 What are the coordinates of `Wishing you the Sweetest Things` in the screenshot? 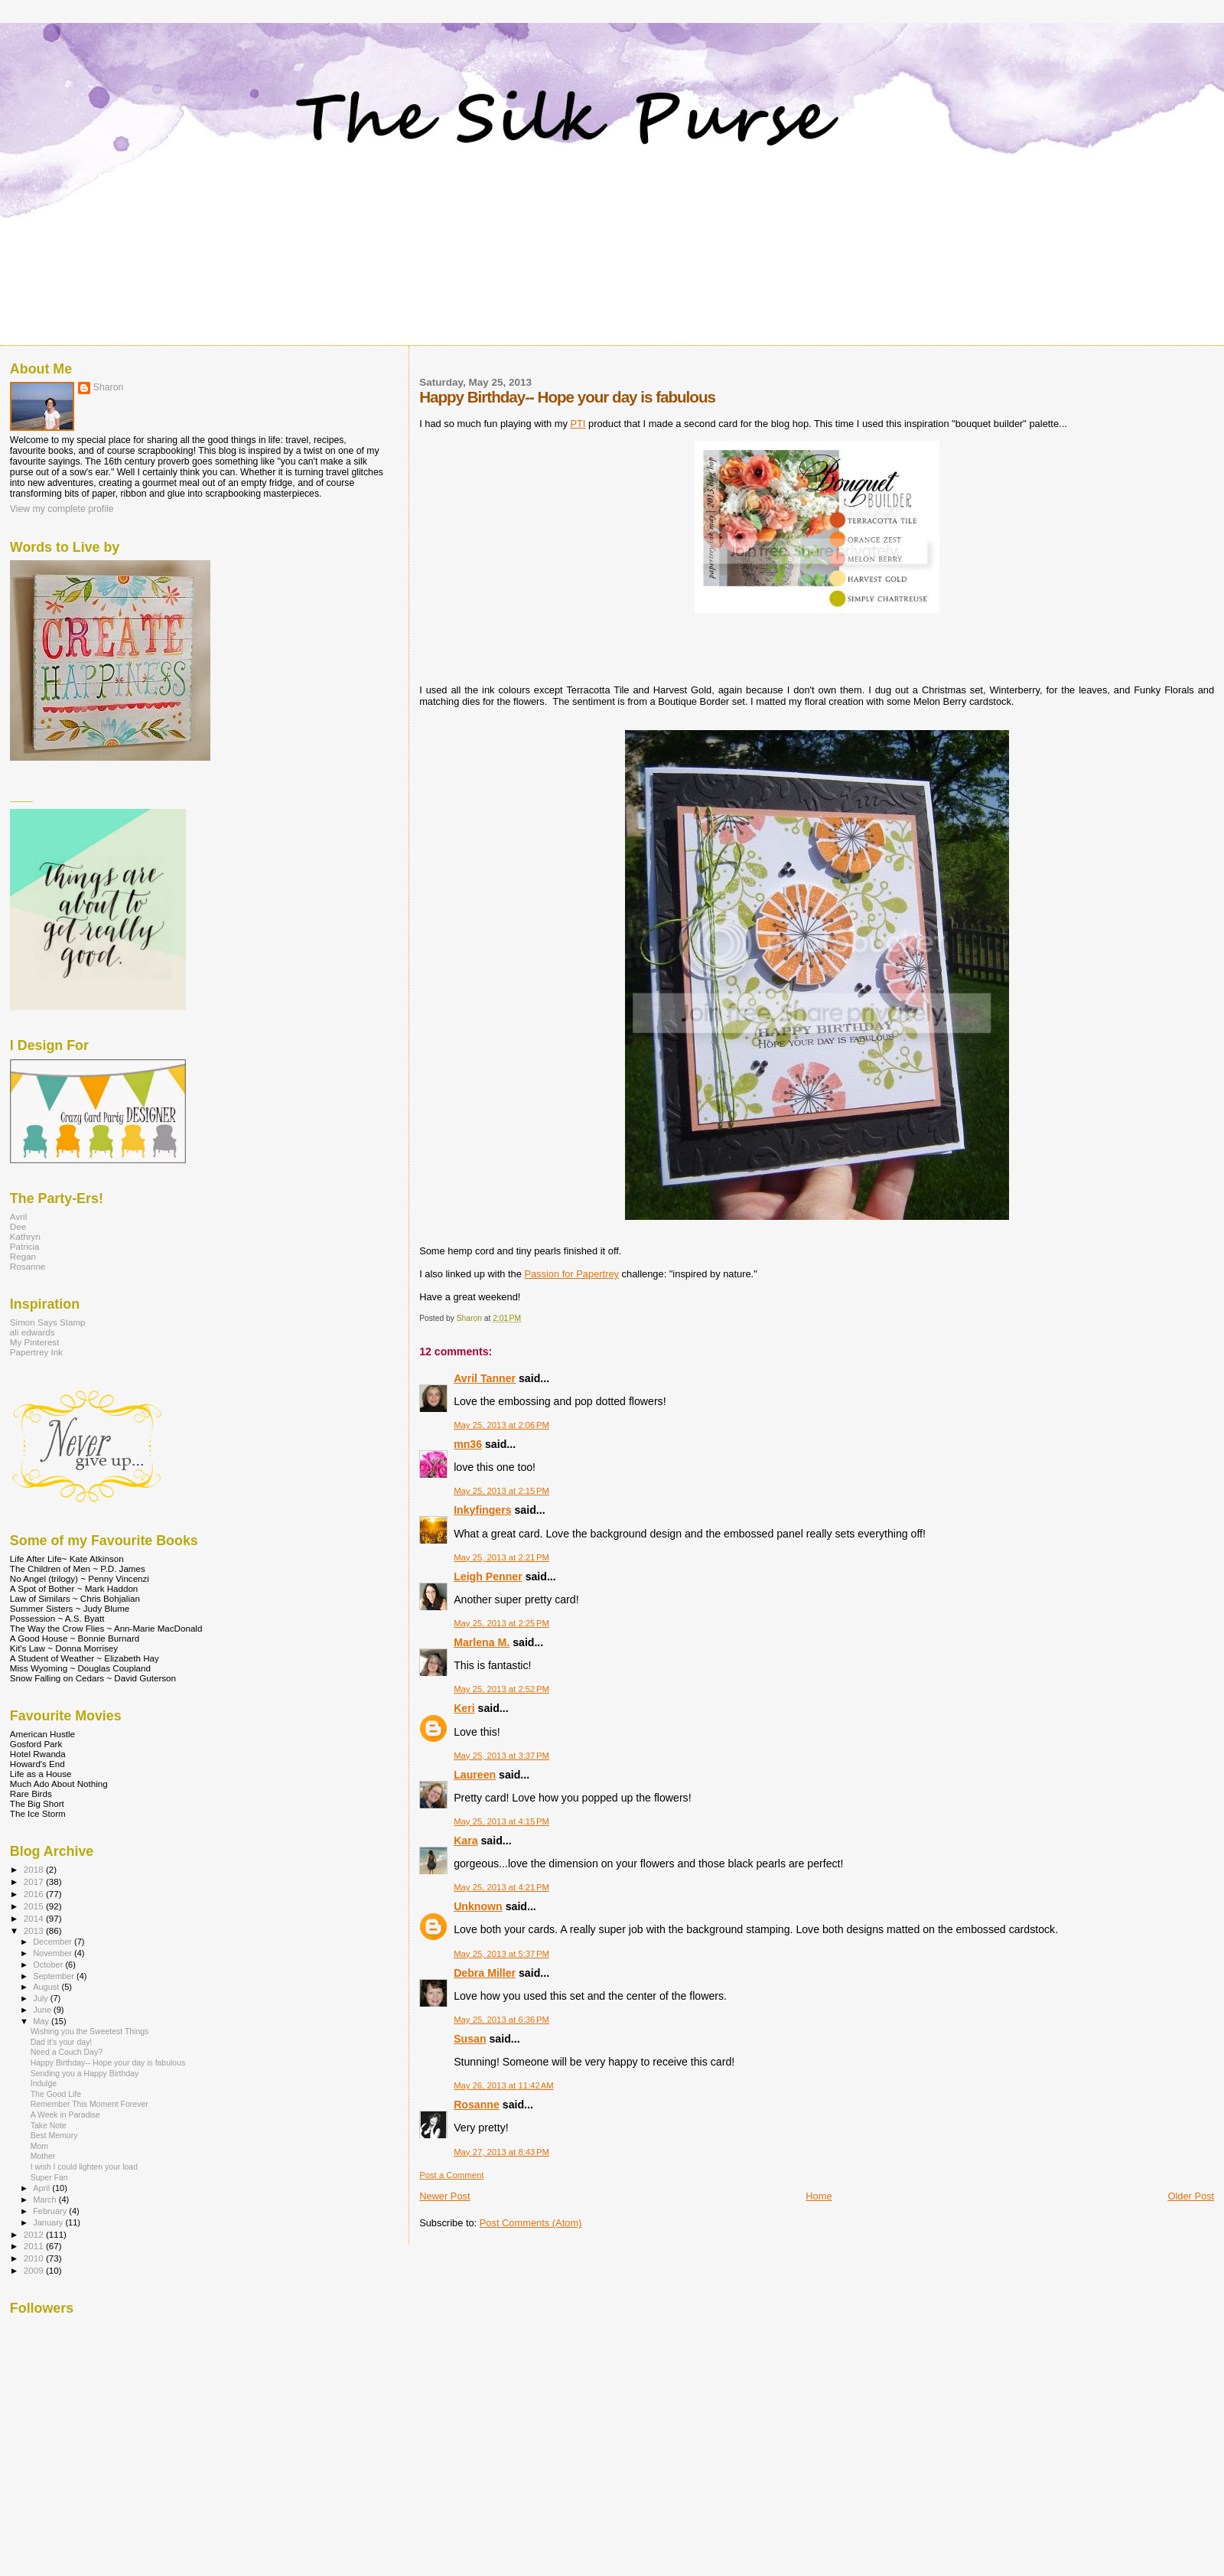 It's located at (90, 2031).